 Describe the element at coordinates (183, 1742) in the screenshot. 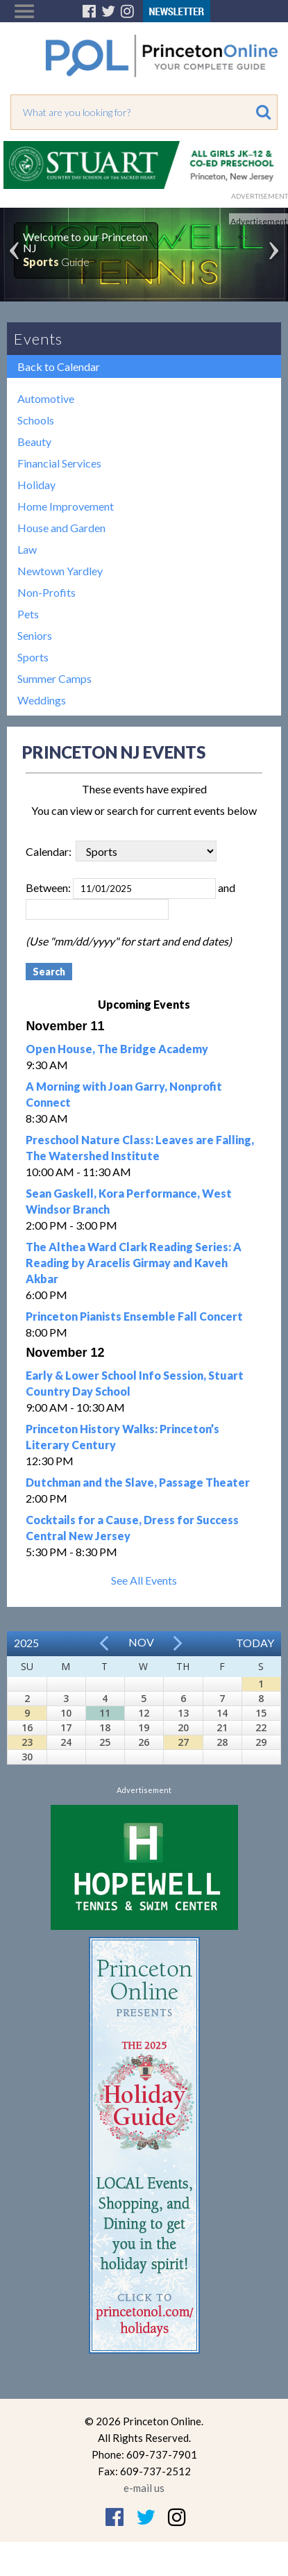

I see `27` at that location.